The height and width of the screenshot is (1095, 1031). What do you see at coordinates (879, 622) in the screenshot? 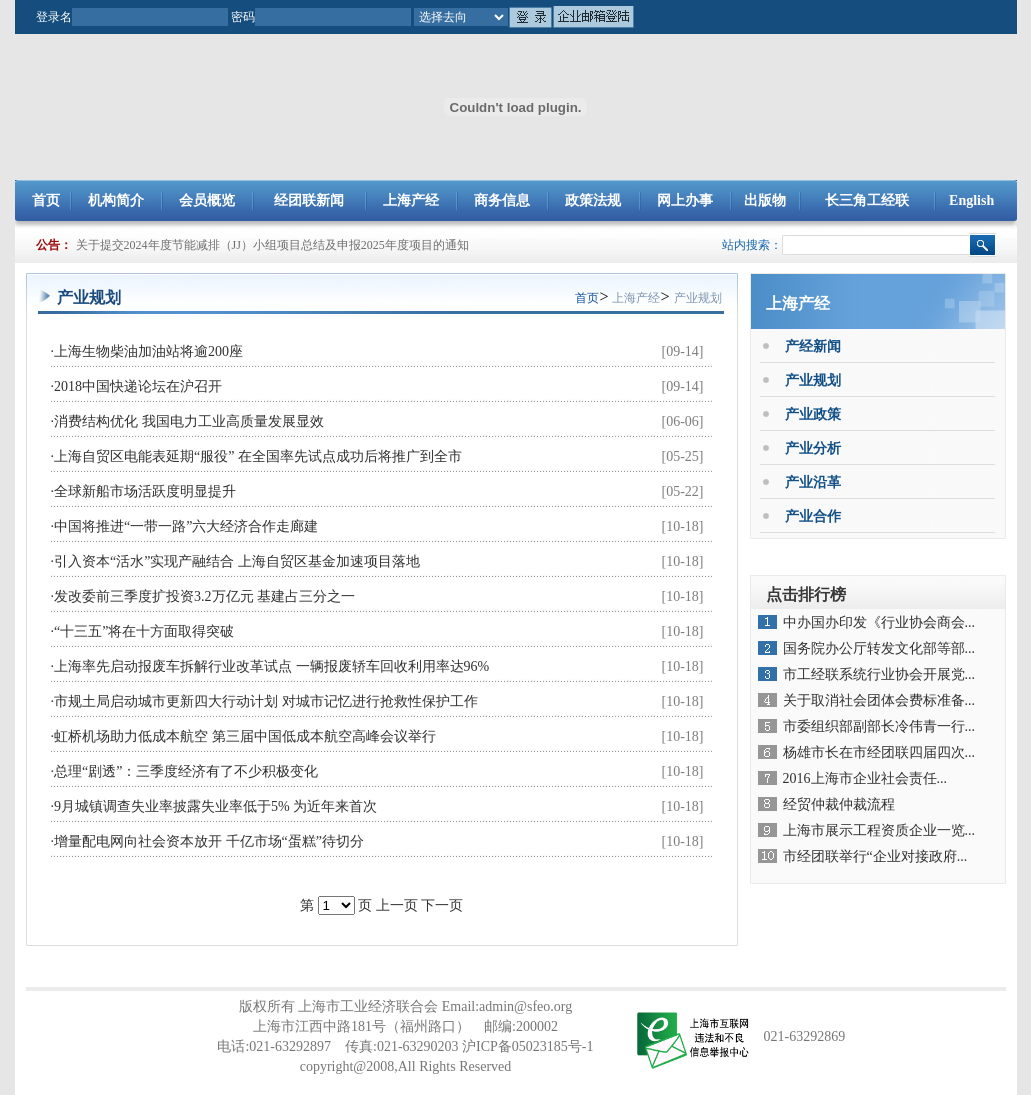
I see `中办国办印发《行业协会商会...` at bounding box center [879, 622].